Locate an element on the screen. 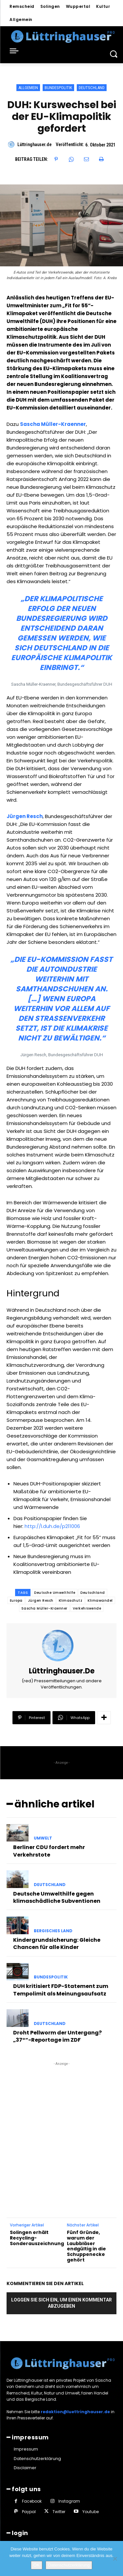 This screenshot has width=123, height=2576. Loggen Sie sich ein, um einen Kommentar abzugeben is located at coordinates (61, 2303).